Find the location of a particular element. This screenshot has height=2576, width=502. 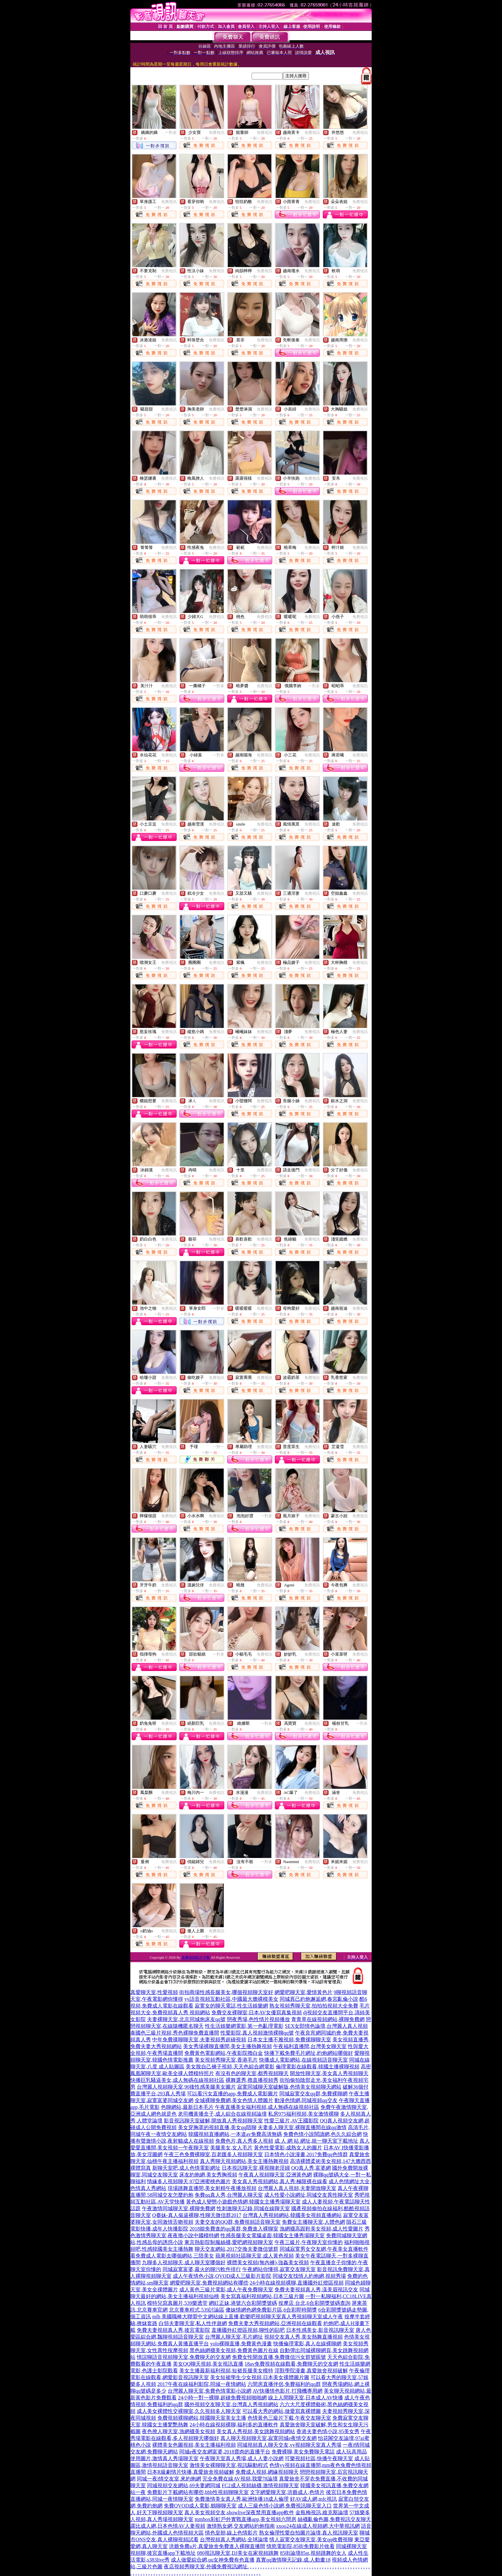

快播巨乳騷逼美女,成人無碼在線視頻社區 is located at coordinates (177, 2080).